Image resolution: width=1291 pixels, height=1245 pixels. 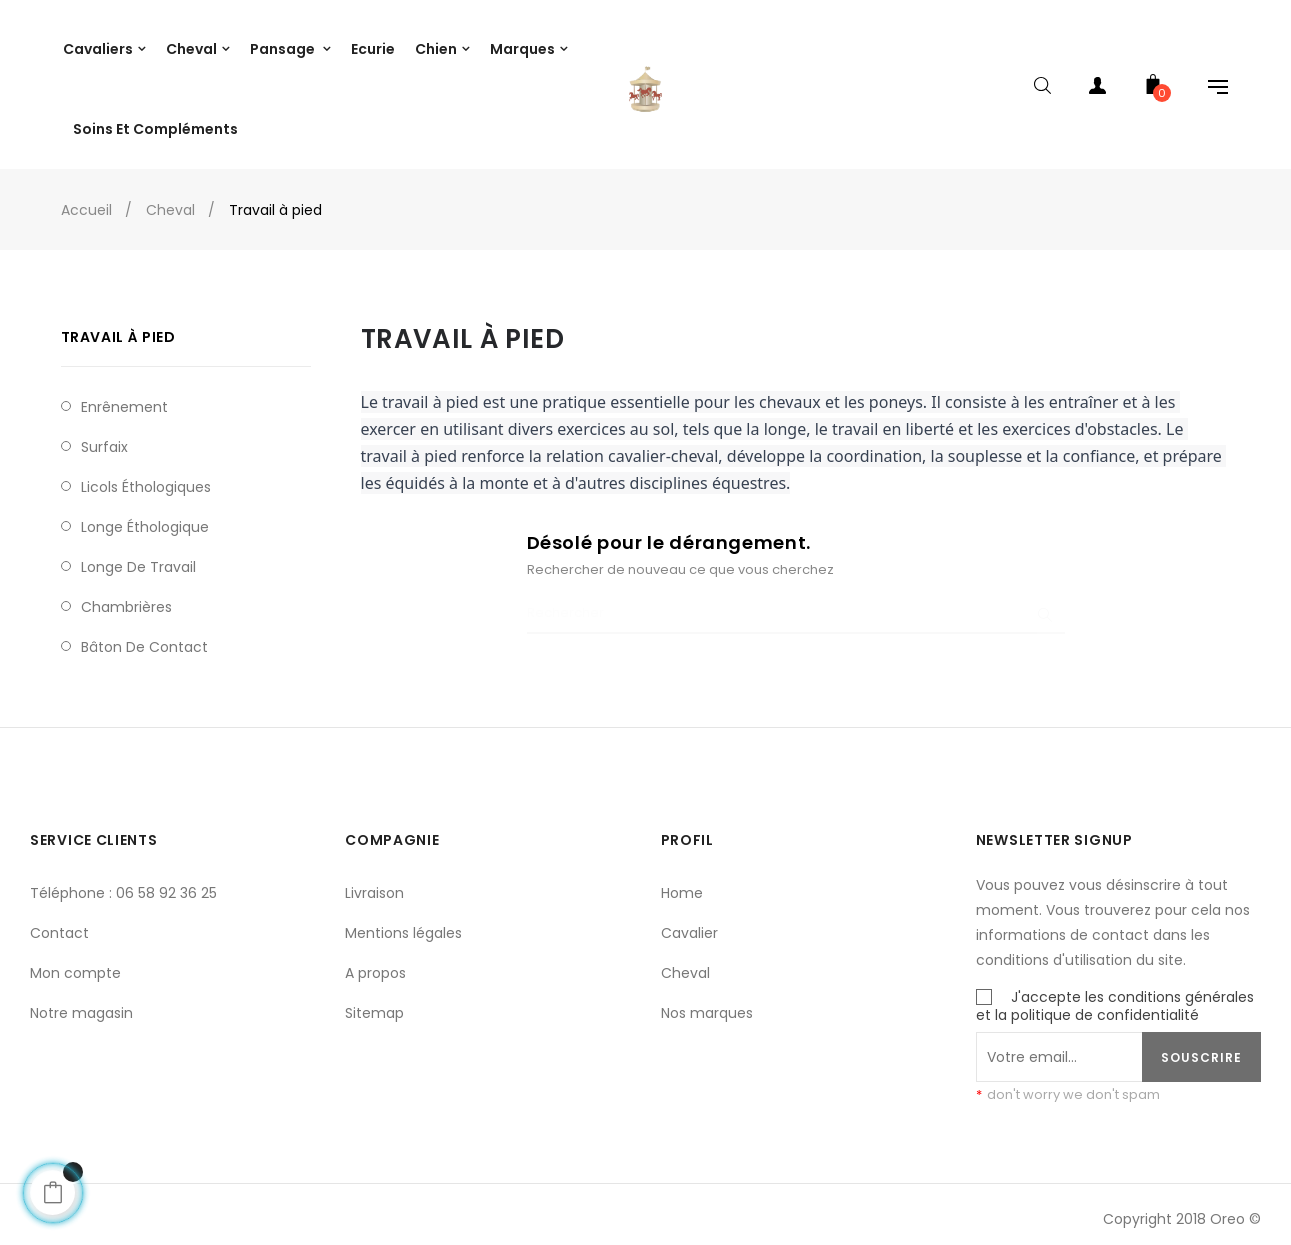 I want to click on Notre magasin, so click(x=81, y=1004).